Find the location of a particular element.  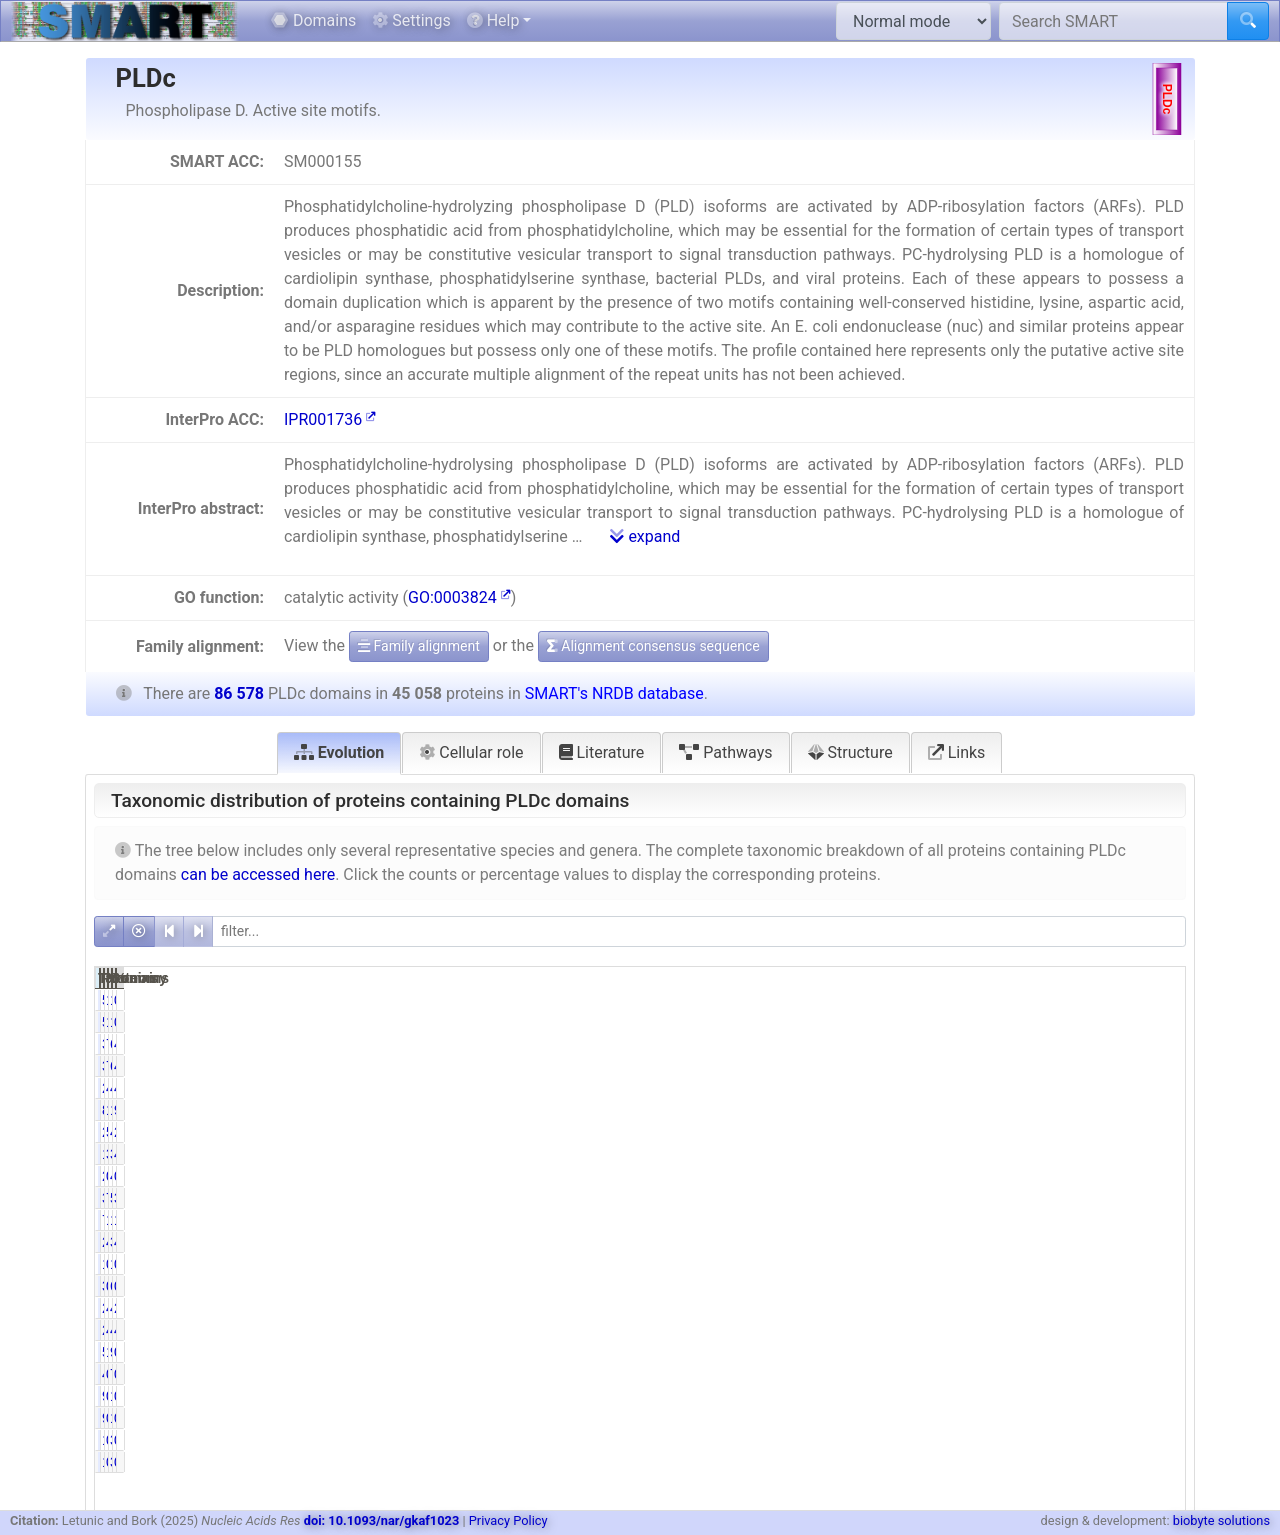

4.73 is located at coordinates (1004, 1330).